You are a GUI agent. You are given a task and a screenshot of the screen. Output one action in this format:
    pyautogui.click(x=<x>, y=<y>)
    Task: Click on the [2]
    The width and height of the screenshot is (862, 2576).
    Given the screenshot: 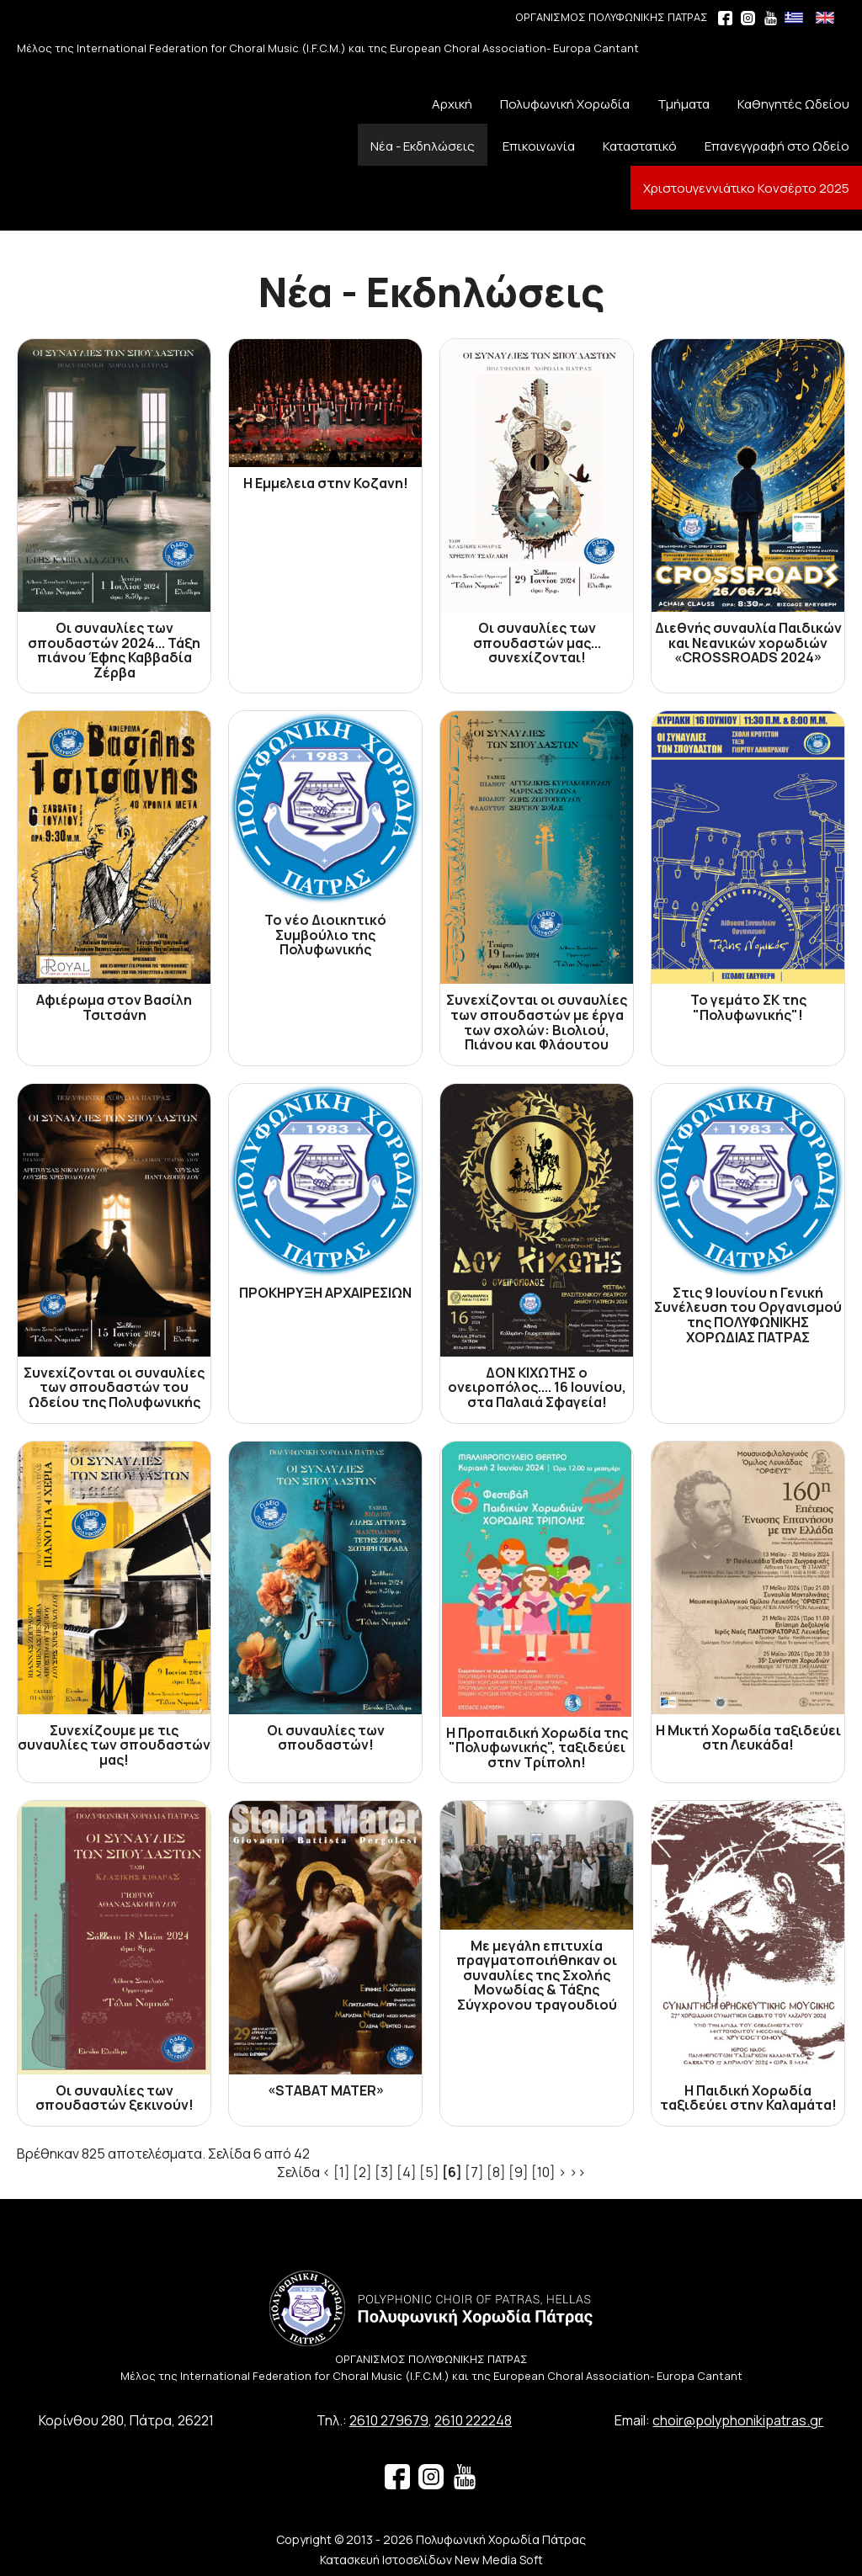 What is the action you would take?
    pyautogui.click(x=362, y=2172)
    